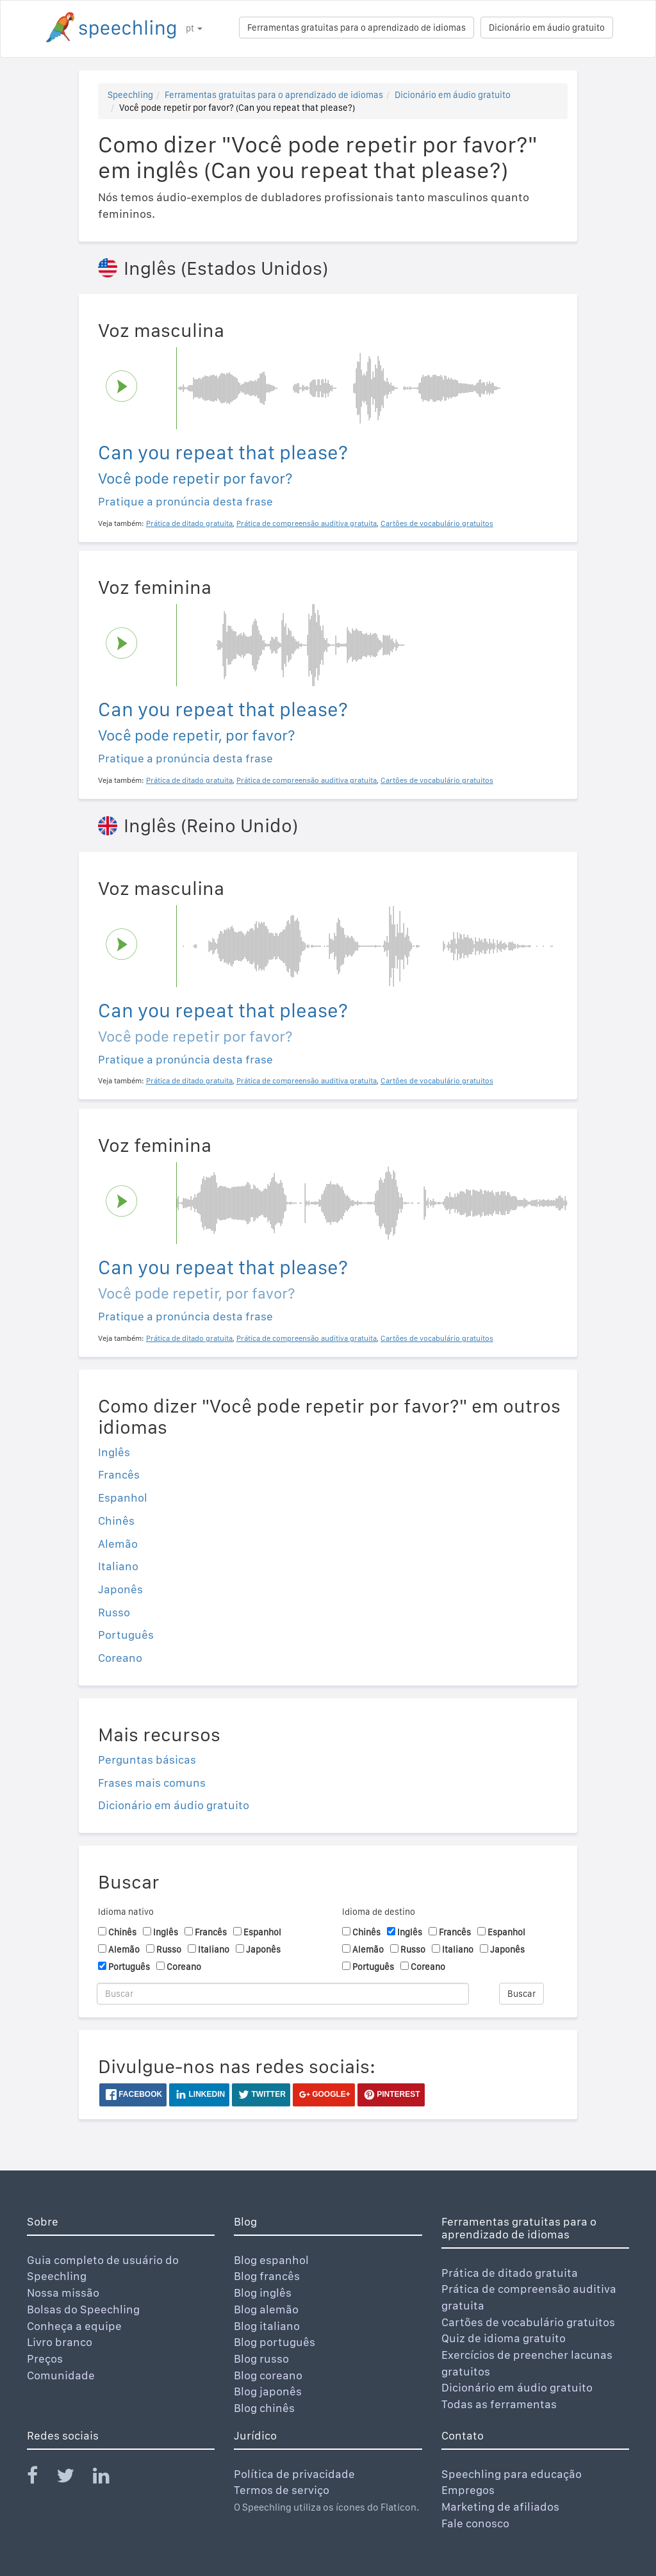 This screenshot has width=656, height=2576. Describe the element at coordinates (74, 2326) in the screenshot. I see `Conheça a equipe` at that location.